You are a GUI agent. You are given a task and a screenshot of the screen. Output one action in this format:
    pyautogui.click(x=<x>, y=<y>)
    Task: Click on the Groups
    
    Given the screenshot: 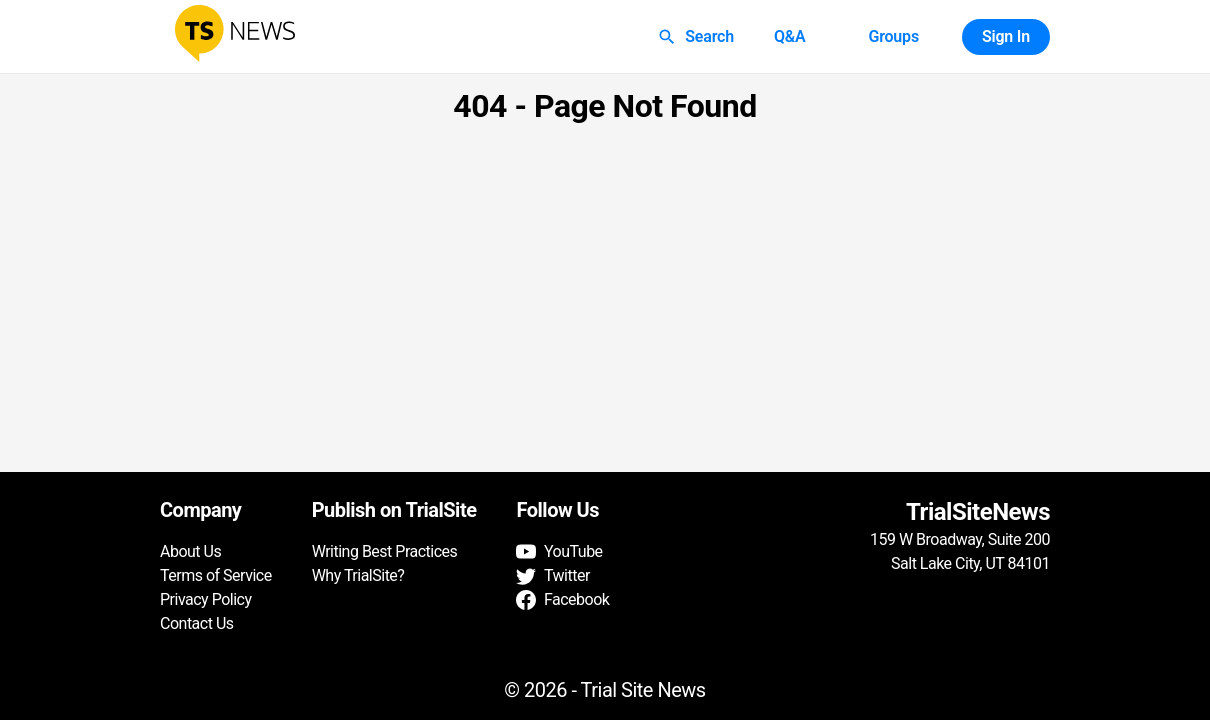 What is the action you would take?
    pyautogui.click(x=893, y=37)
    